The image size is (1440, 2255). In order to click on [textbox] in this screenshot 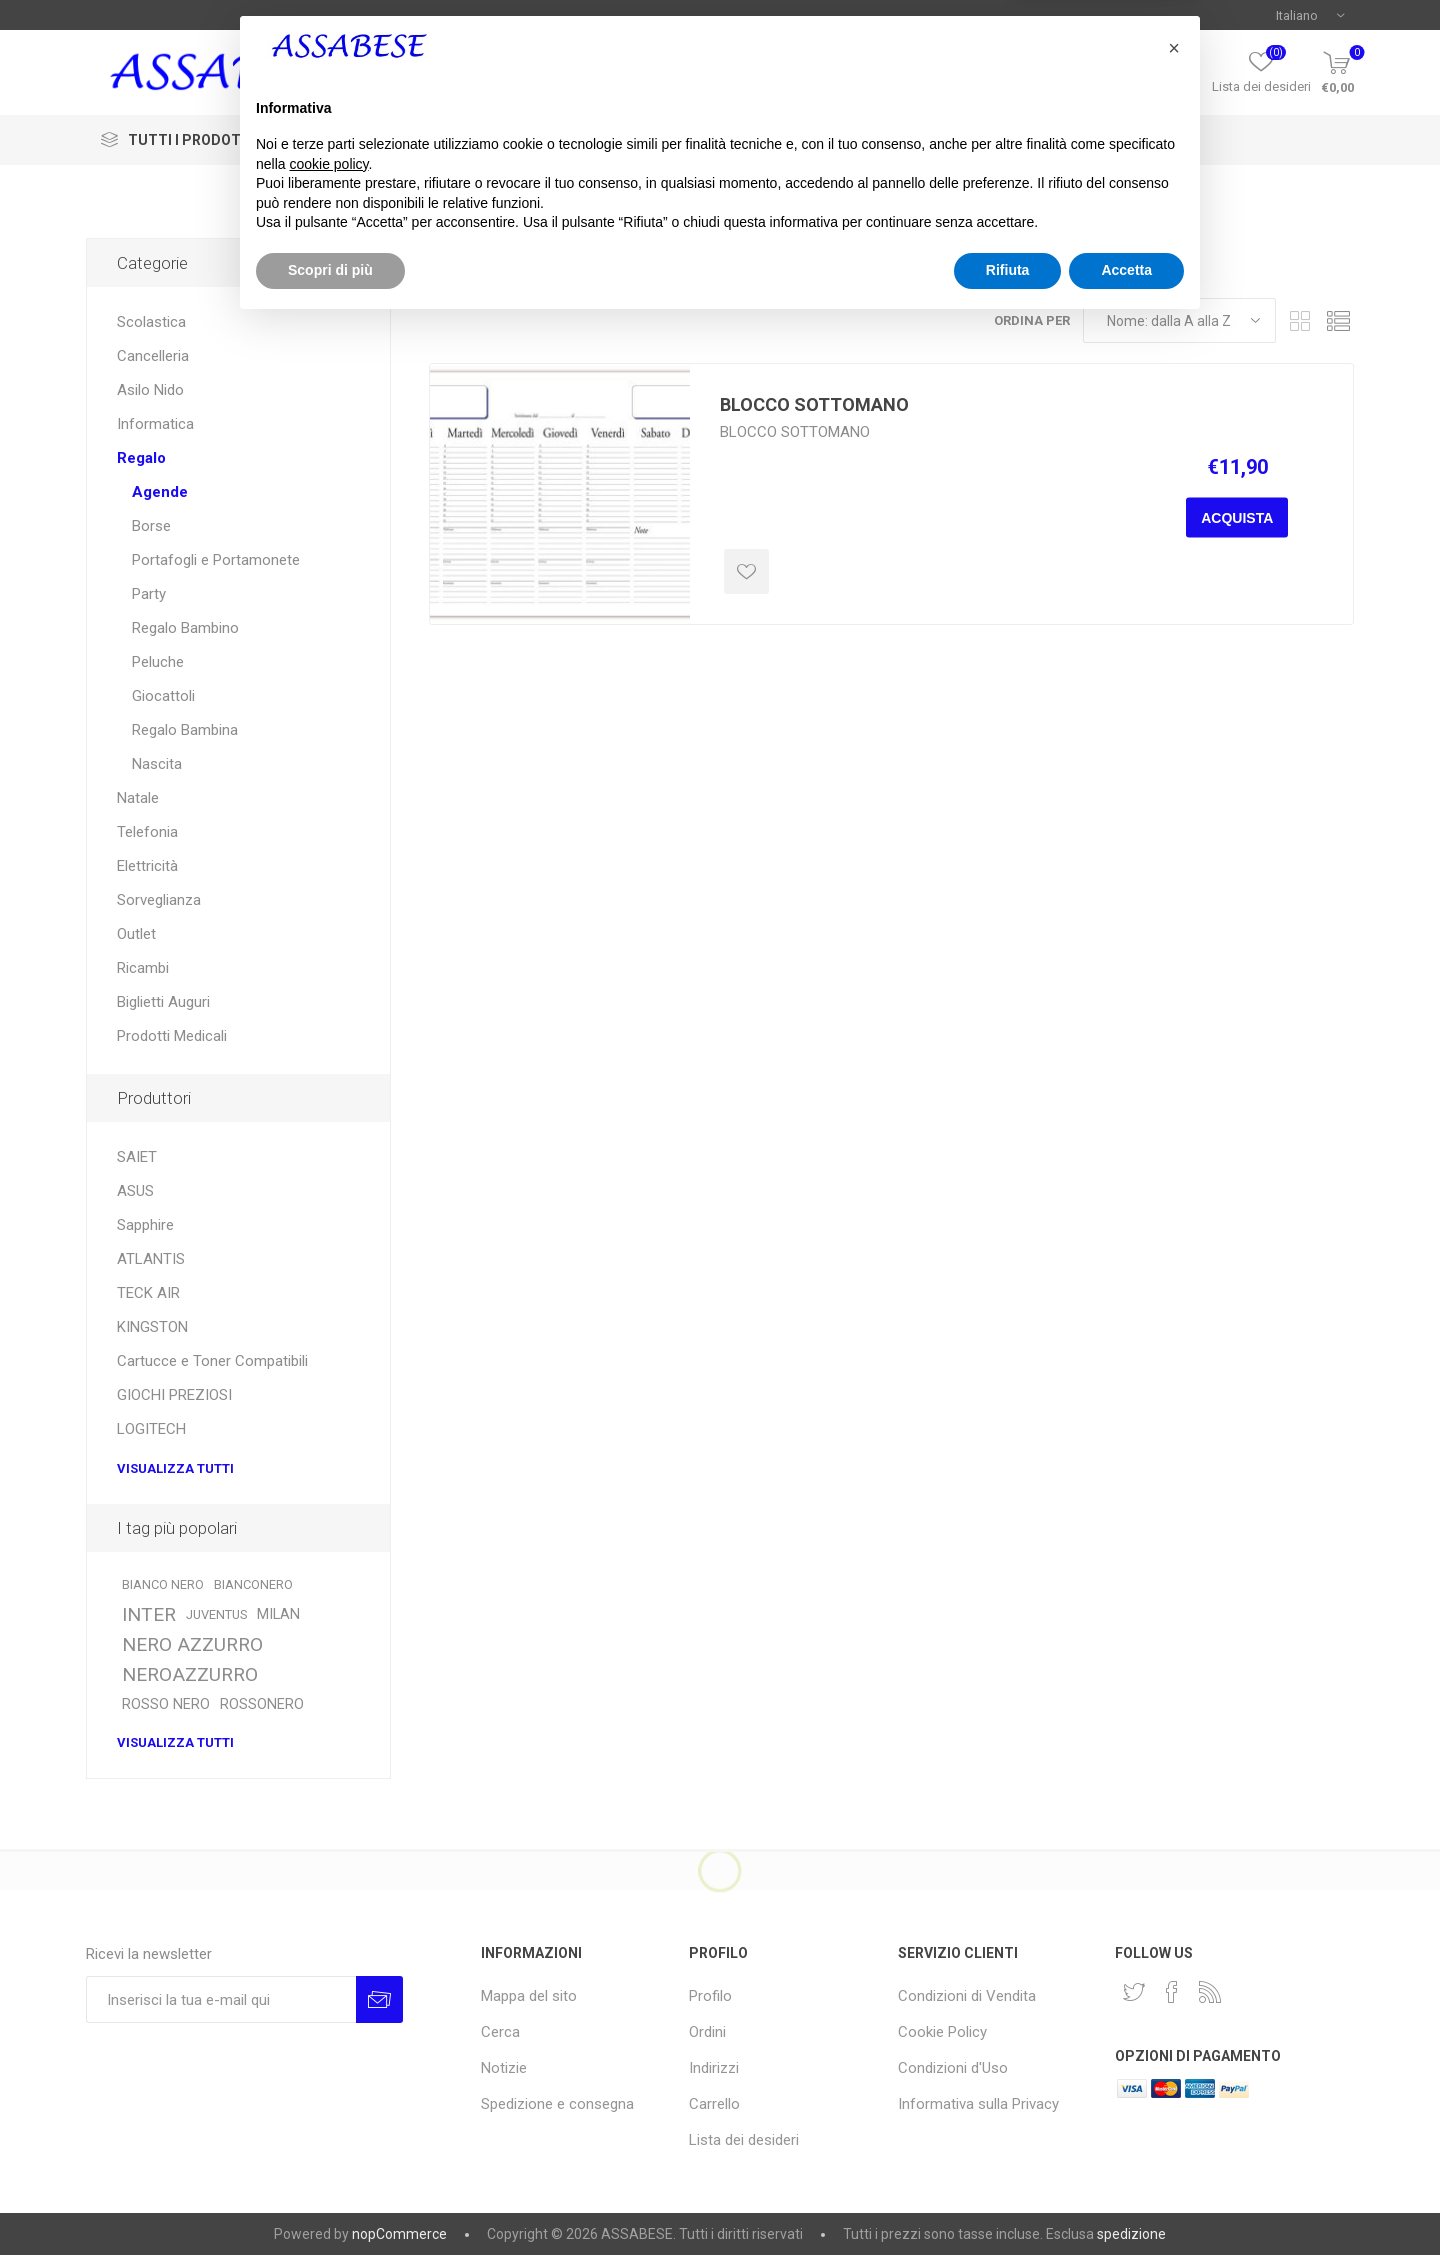, I will do `click(708, 73)`.